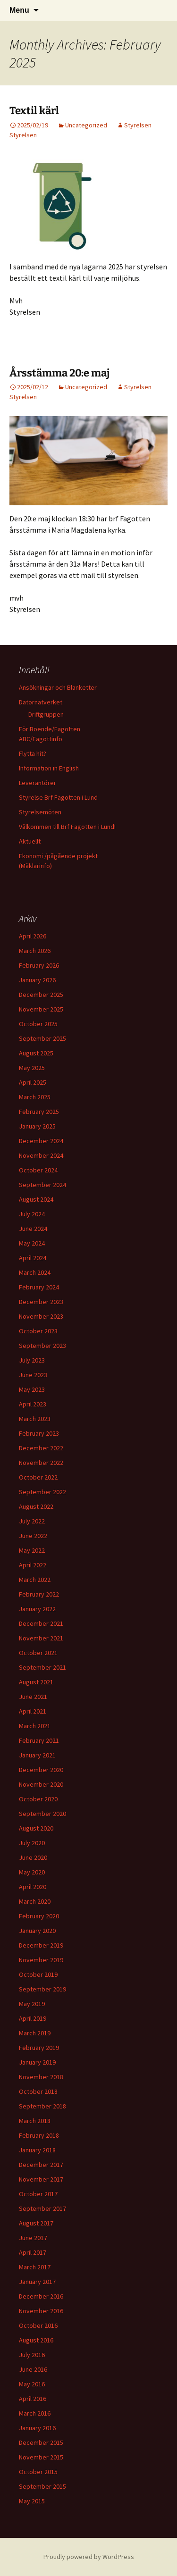  What do you see at coordinates (33, 2369) in the screenshot?
I see `June 2016` at bounding box center [33, 2369].